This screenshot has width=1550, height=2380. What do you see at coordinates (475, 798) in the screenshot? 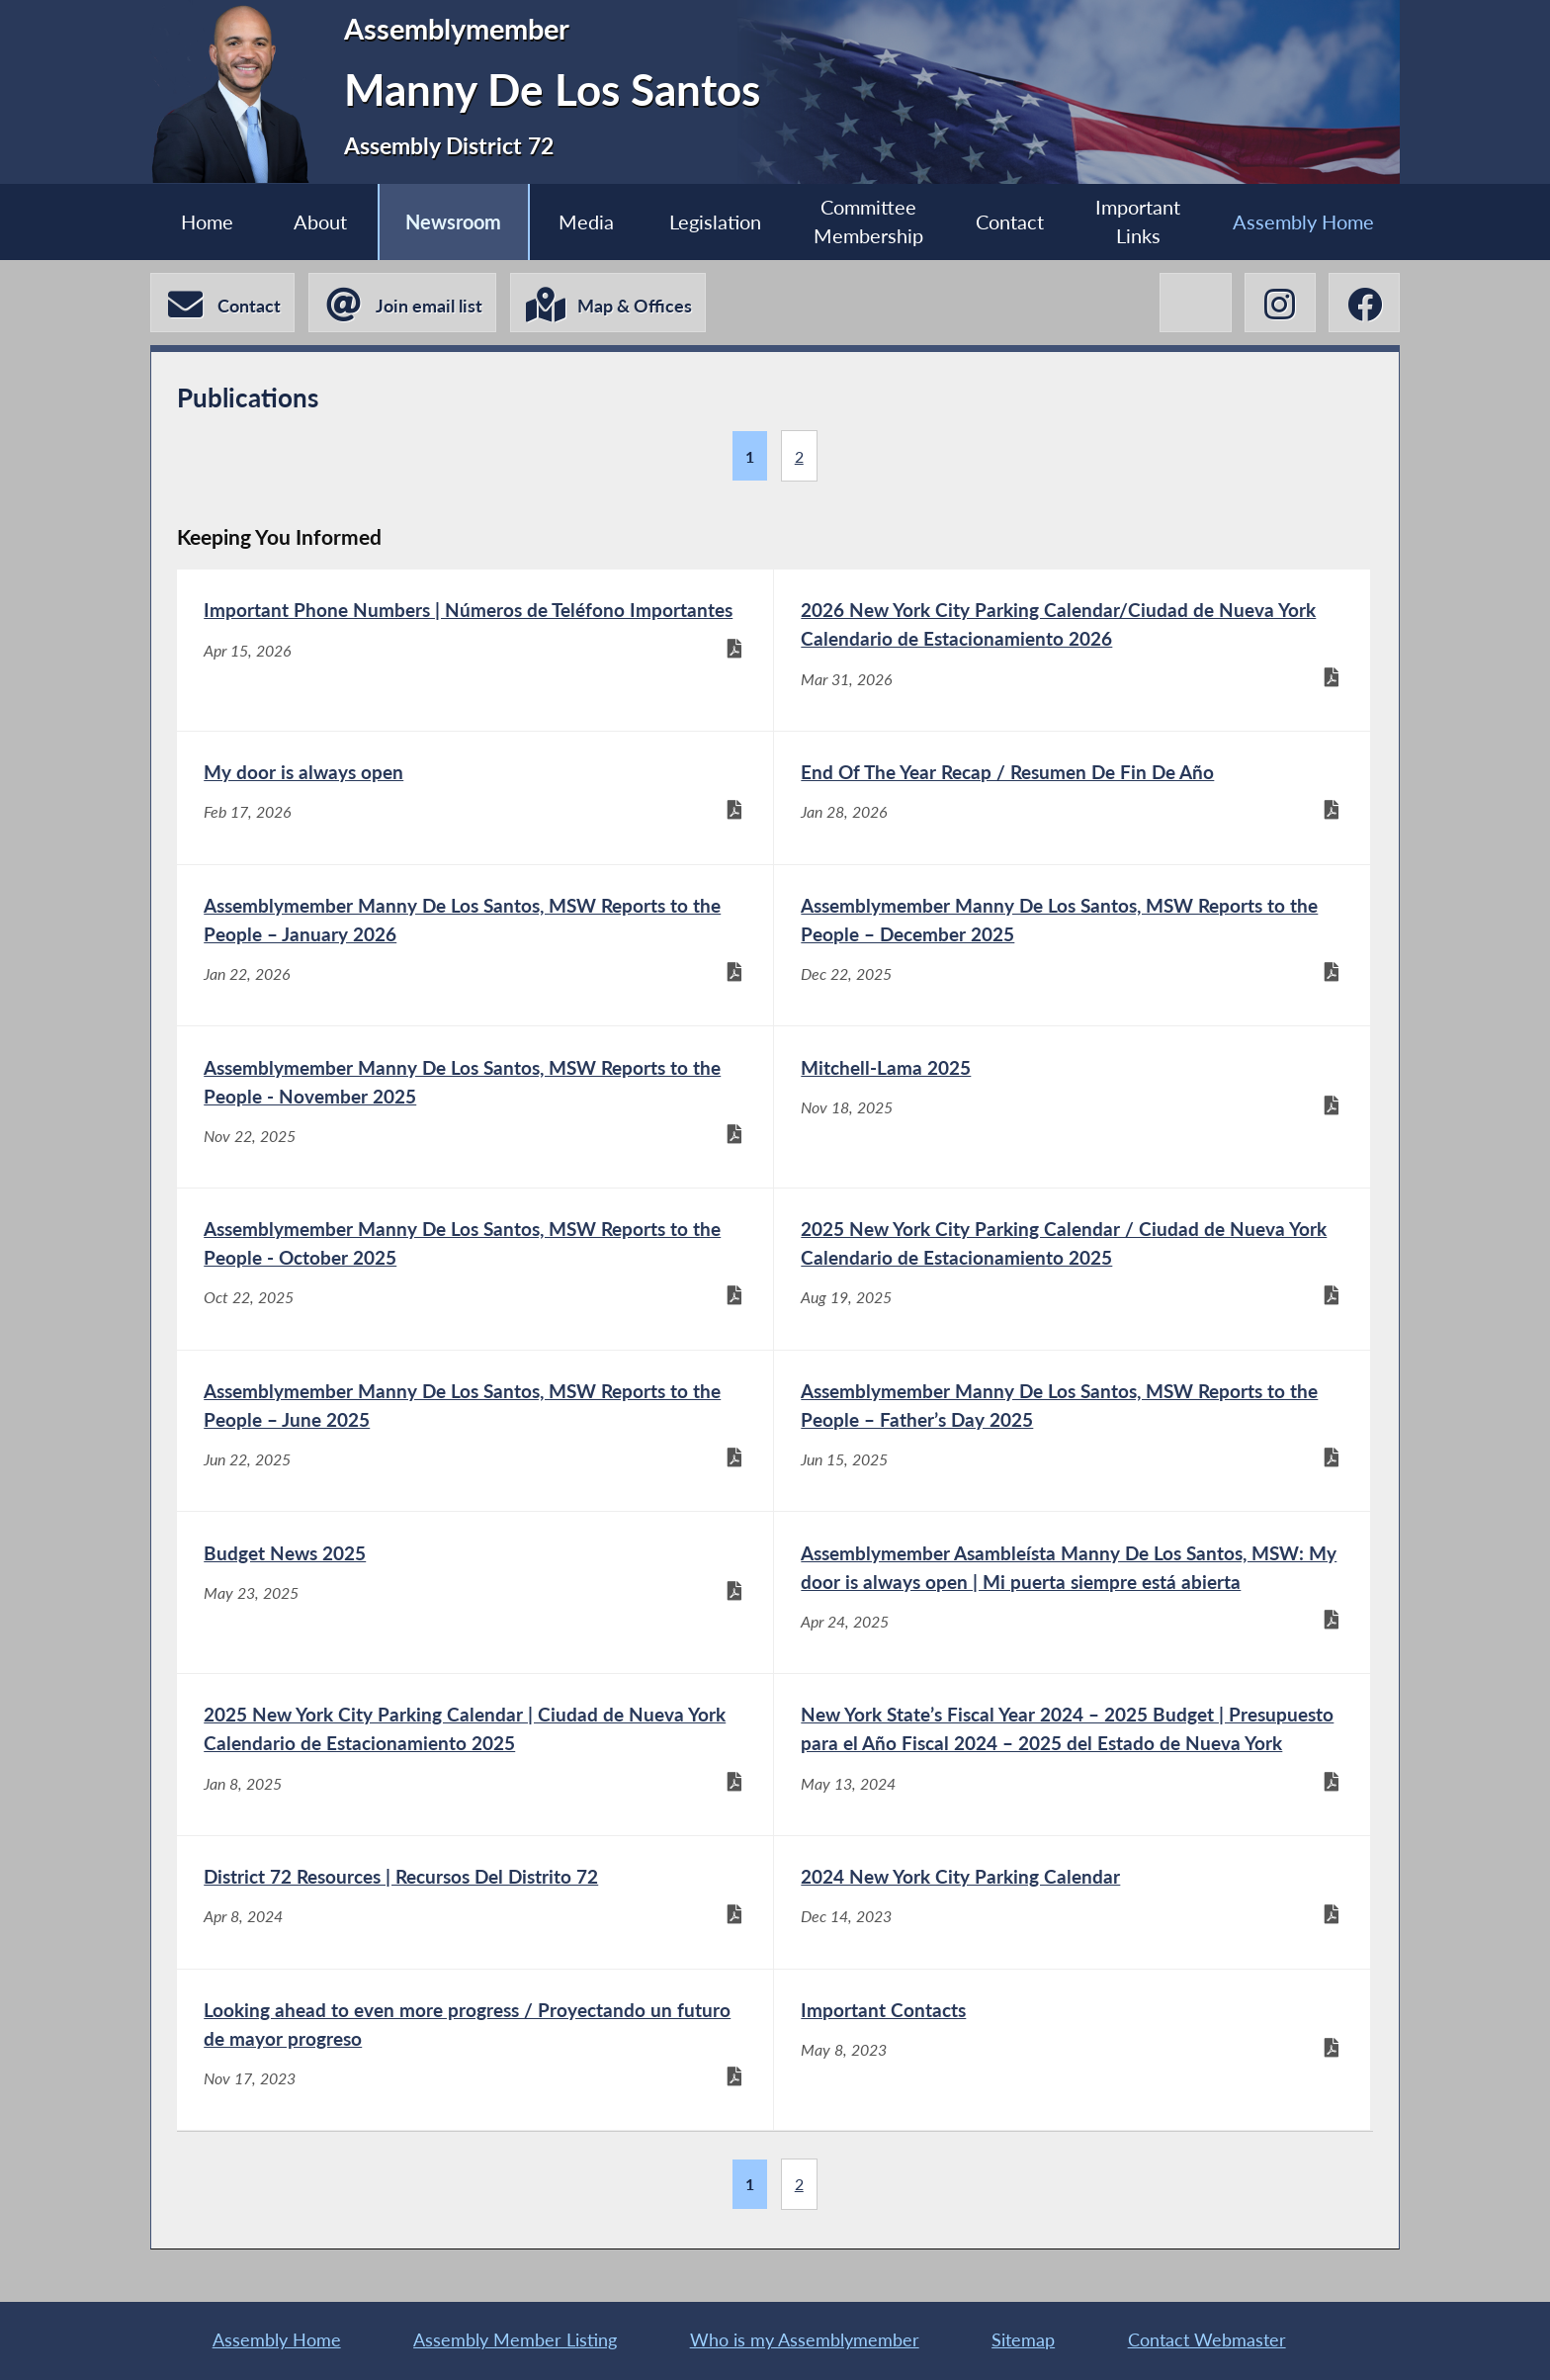
I see `[My door is always open - Feb 17, 2026]` at bounding box center [475, 798].